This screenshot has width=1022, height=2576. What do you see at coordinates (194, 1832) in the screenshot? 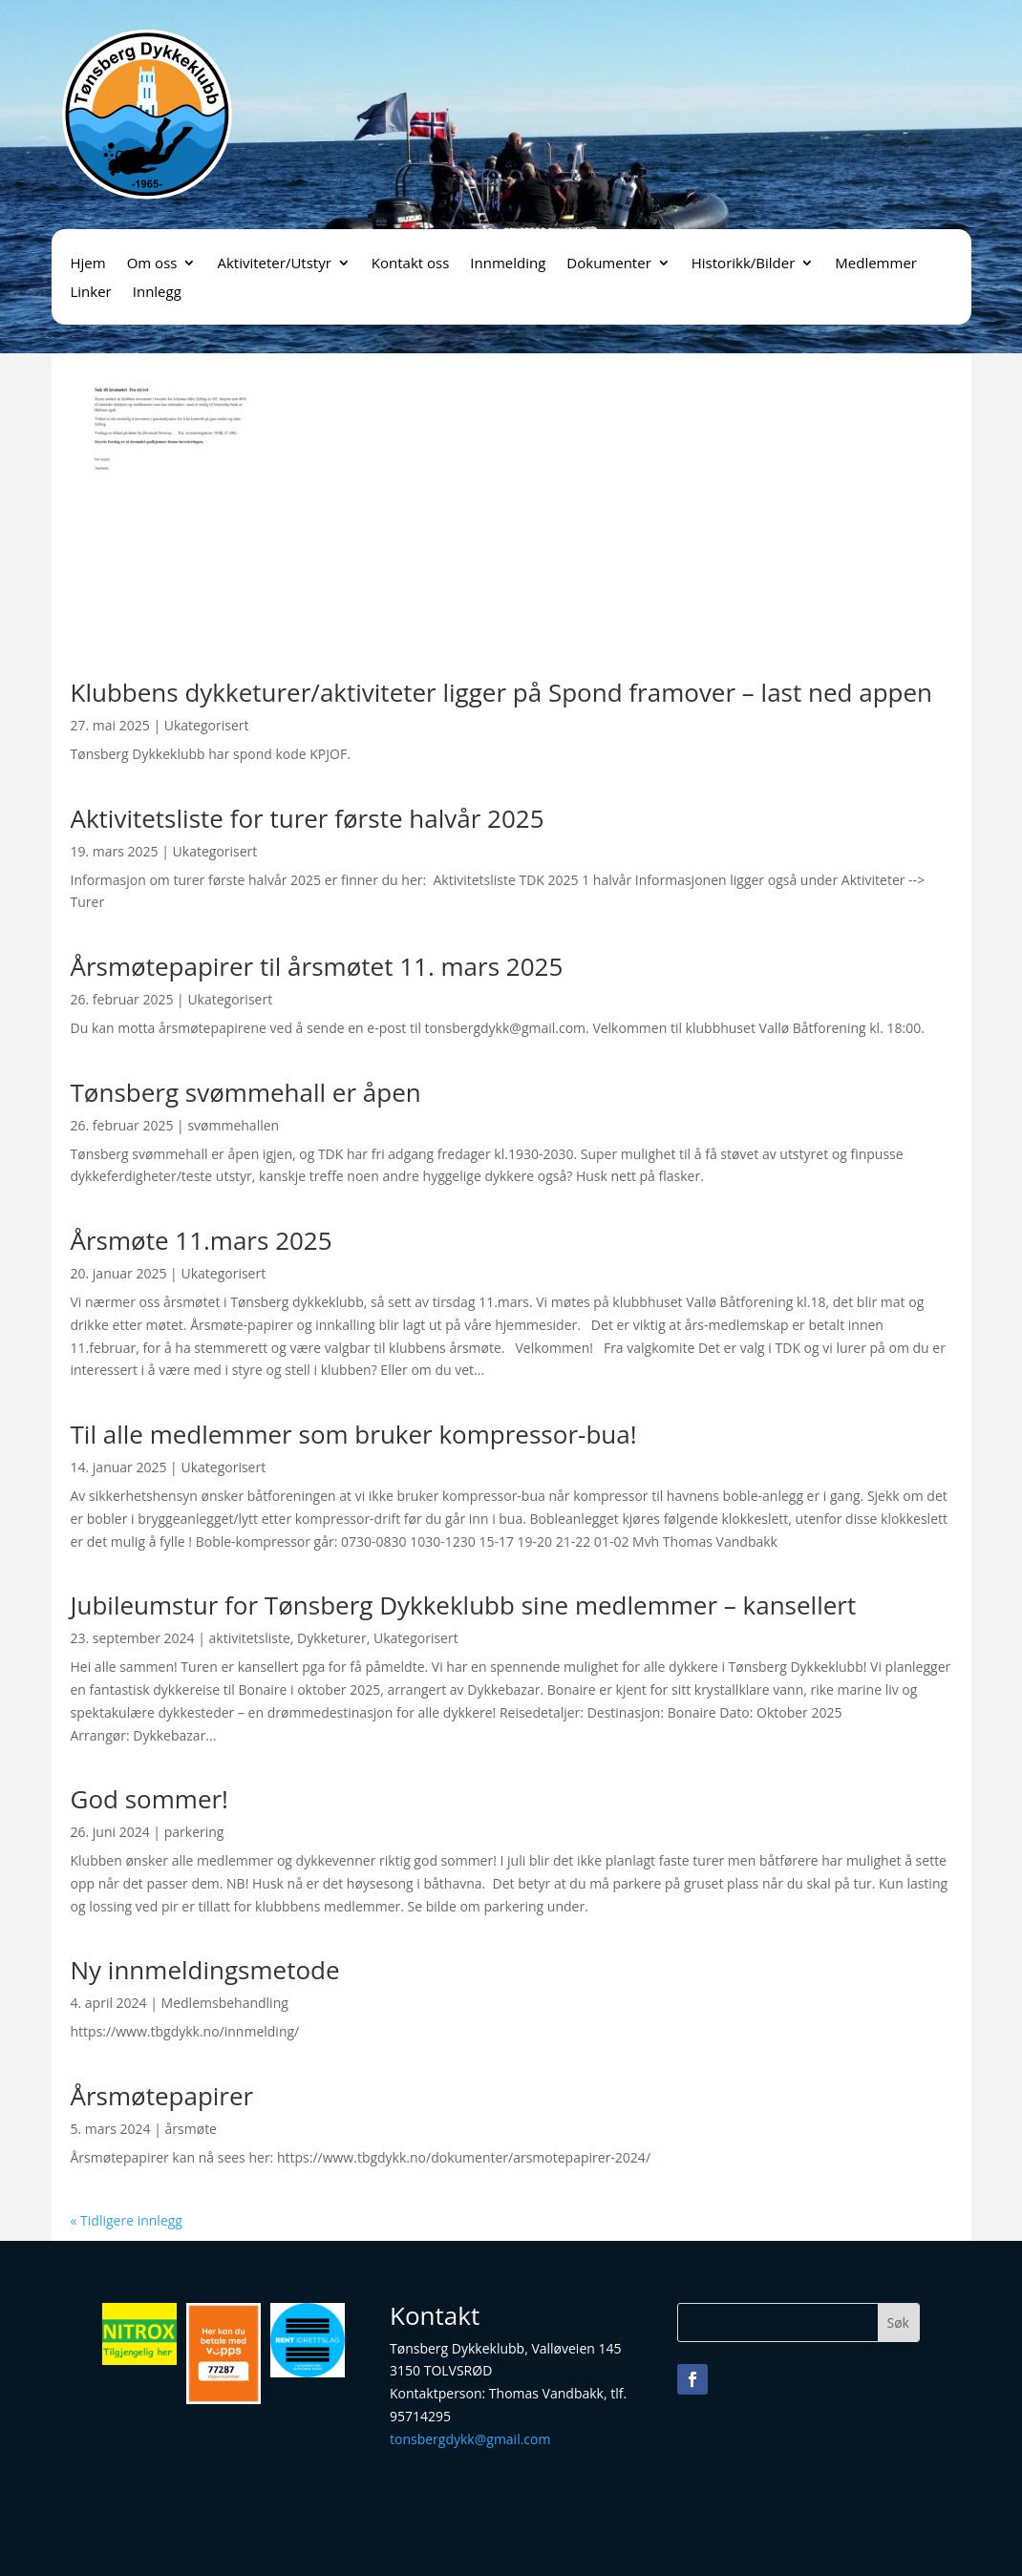
I see `parkering` at bounding box center [194, 1832].